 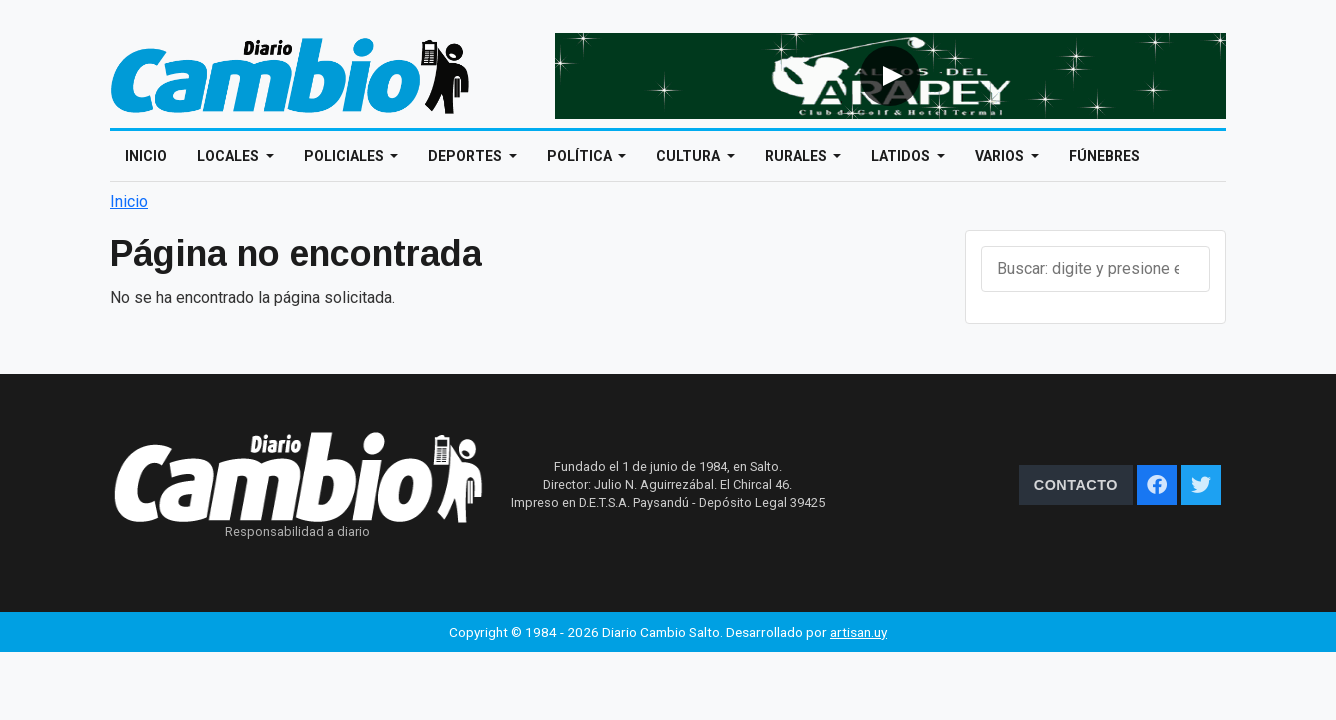 I want to click on Rurales [Open main submenu], so click(x=797, y=156).